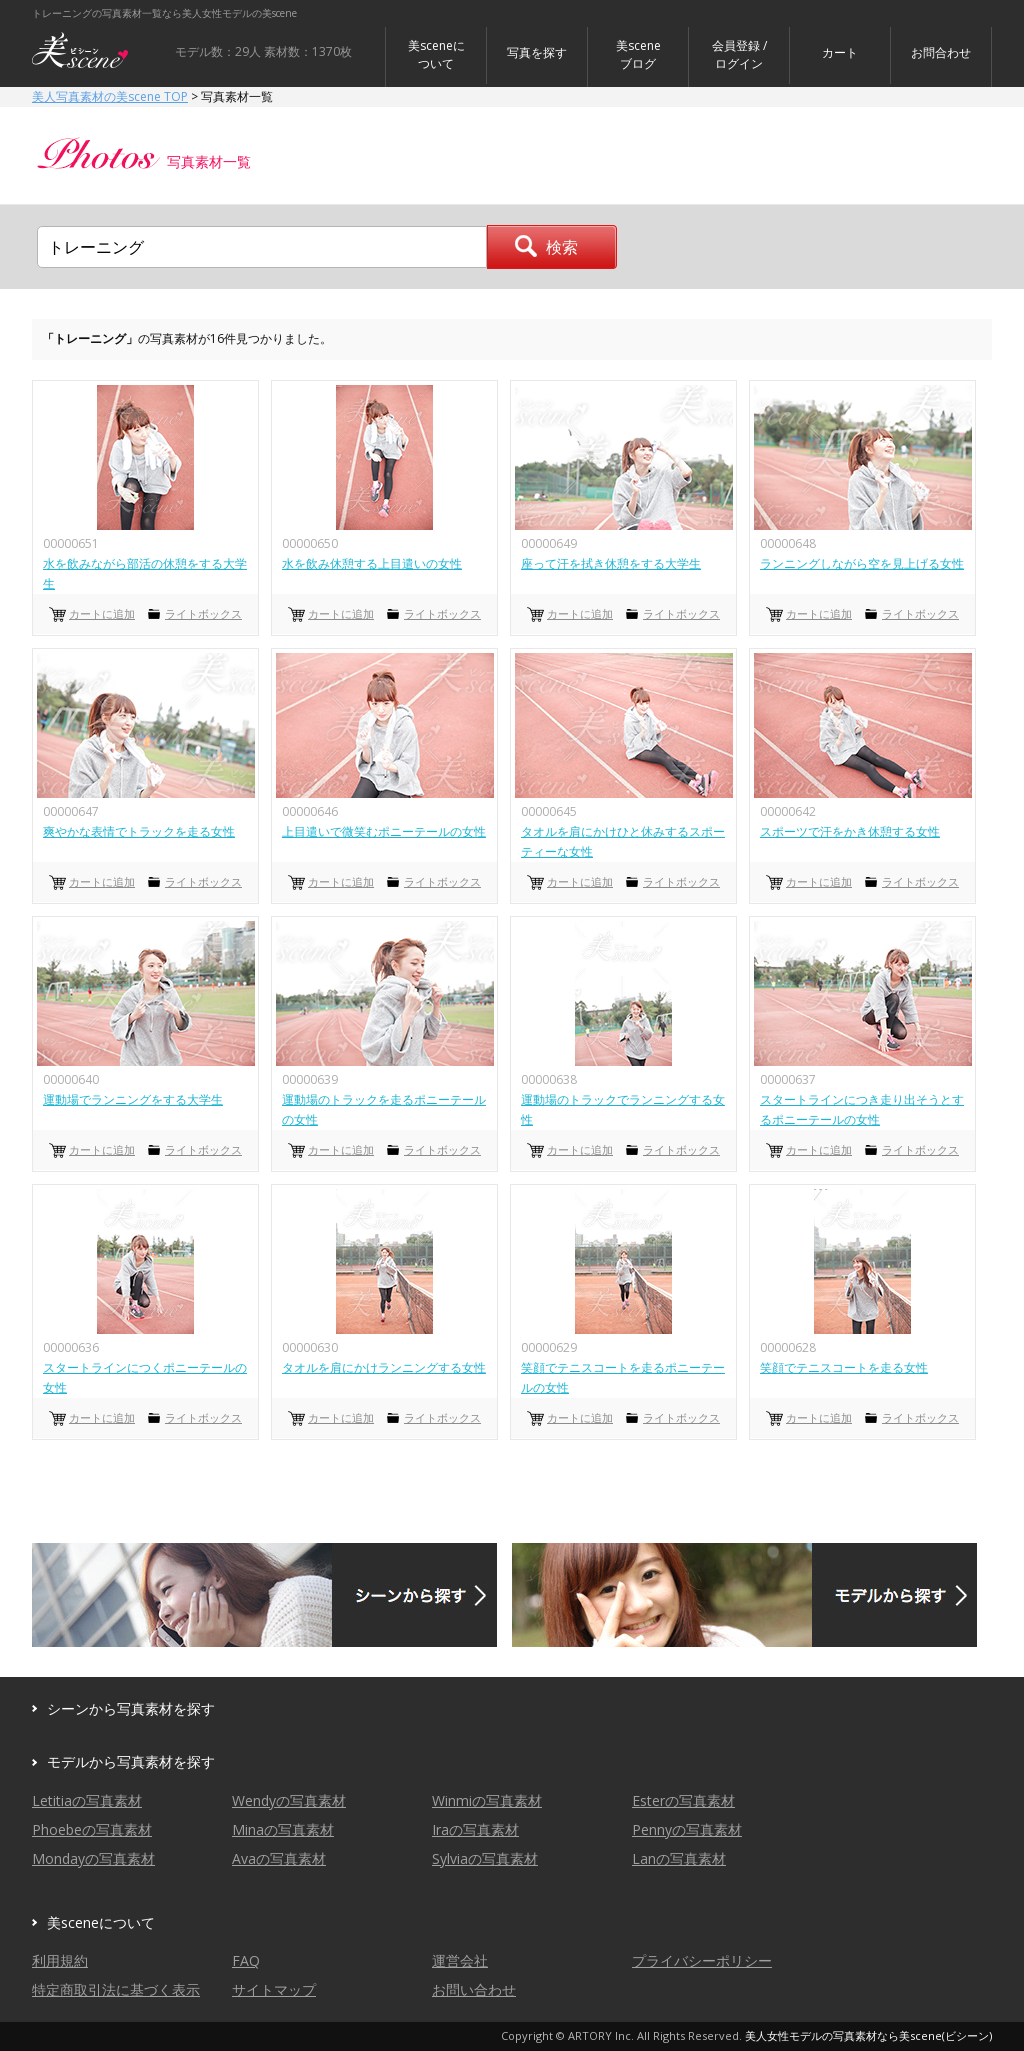 This screenshot has height=2051, width=1024. Describe the element at coordinates (611, 563) in the screenshot. I see `座って汗を拭き休憩をする大学生` at that location.